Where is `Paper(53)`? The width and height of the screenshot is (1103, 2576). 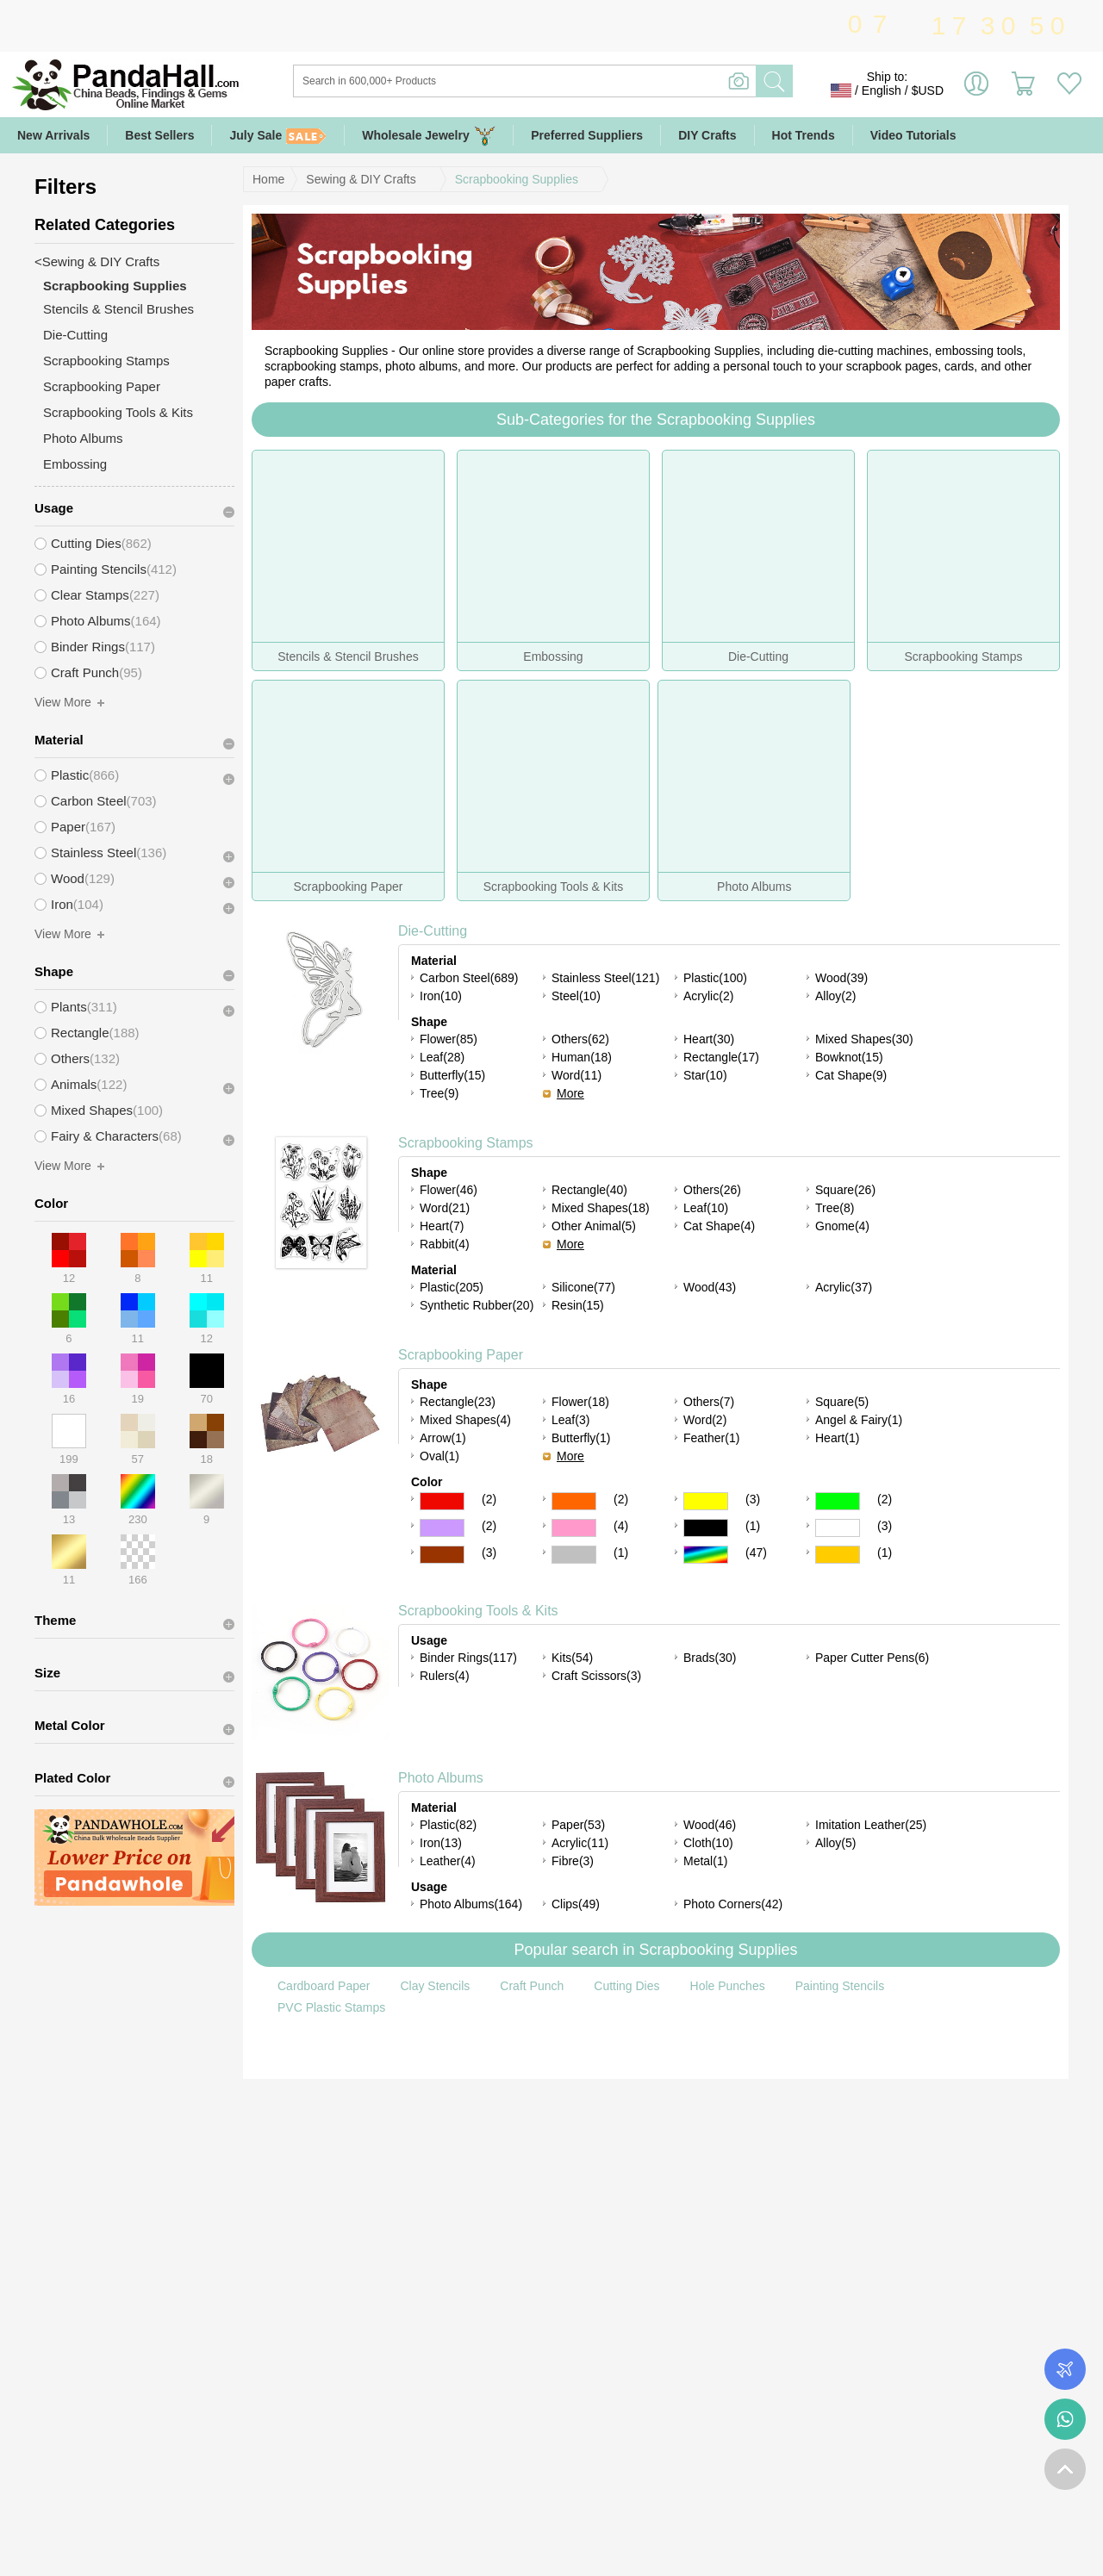 Paper(53) is located at coordinates (578, 1825).